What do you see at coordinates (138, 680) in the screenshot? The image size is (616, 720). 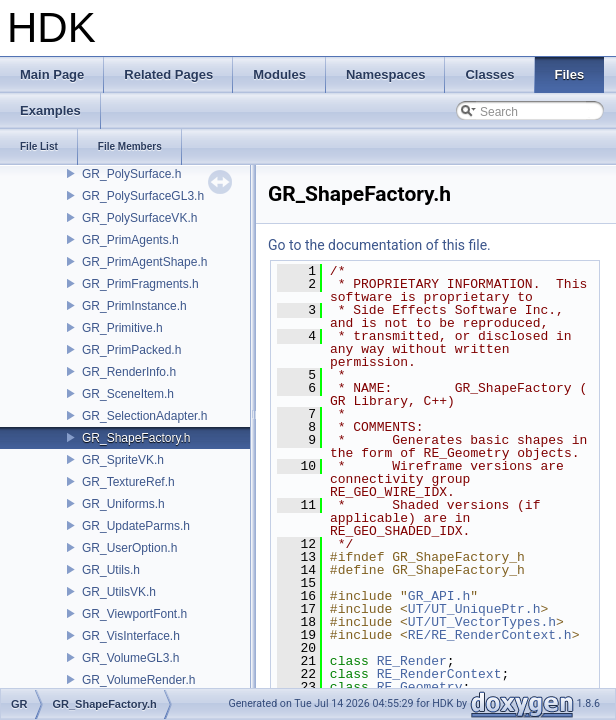 I see `GR_VolumeRender.h` at bounding box center [138, 680].